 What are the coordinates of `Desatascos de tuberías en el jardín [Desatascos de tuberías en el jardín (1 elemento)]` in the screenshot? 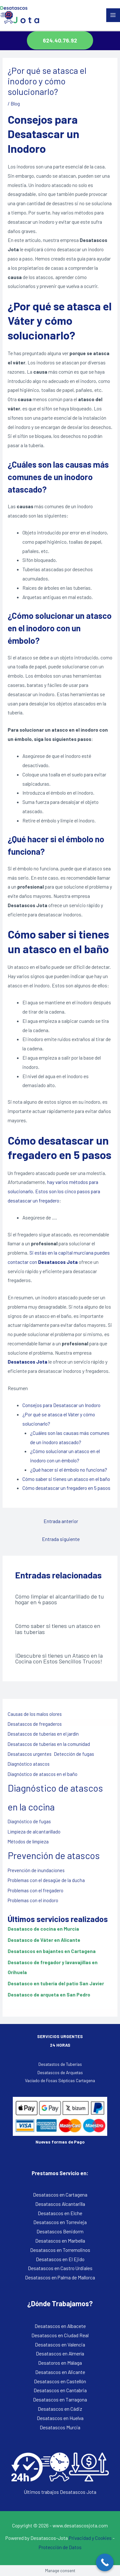 It's located at (43, 1734).